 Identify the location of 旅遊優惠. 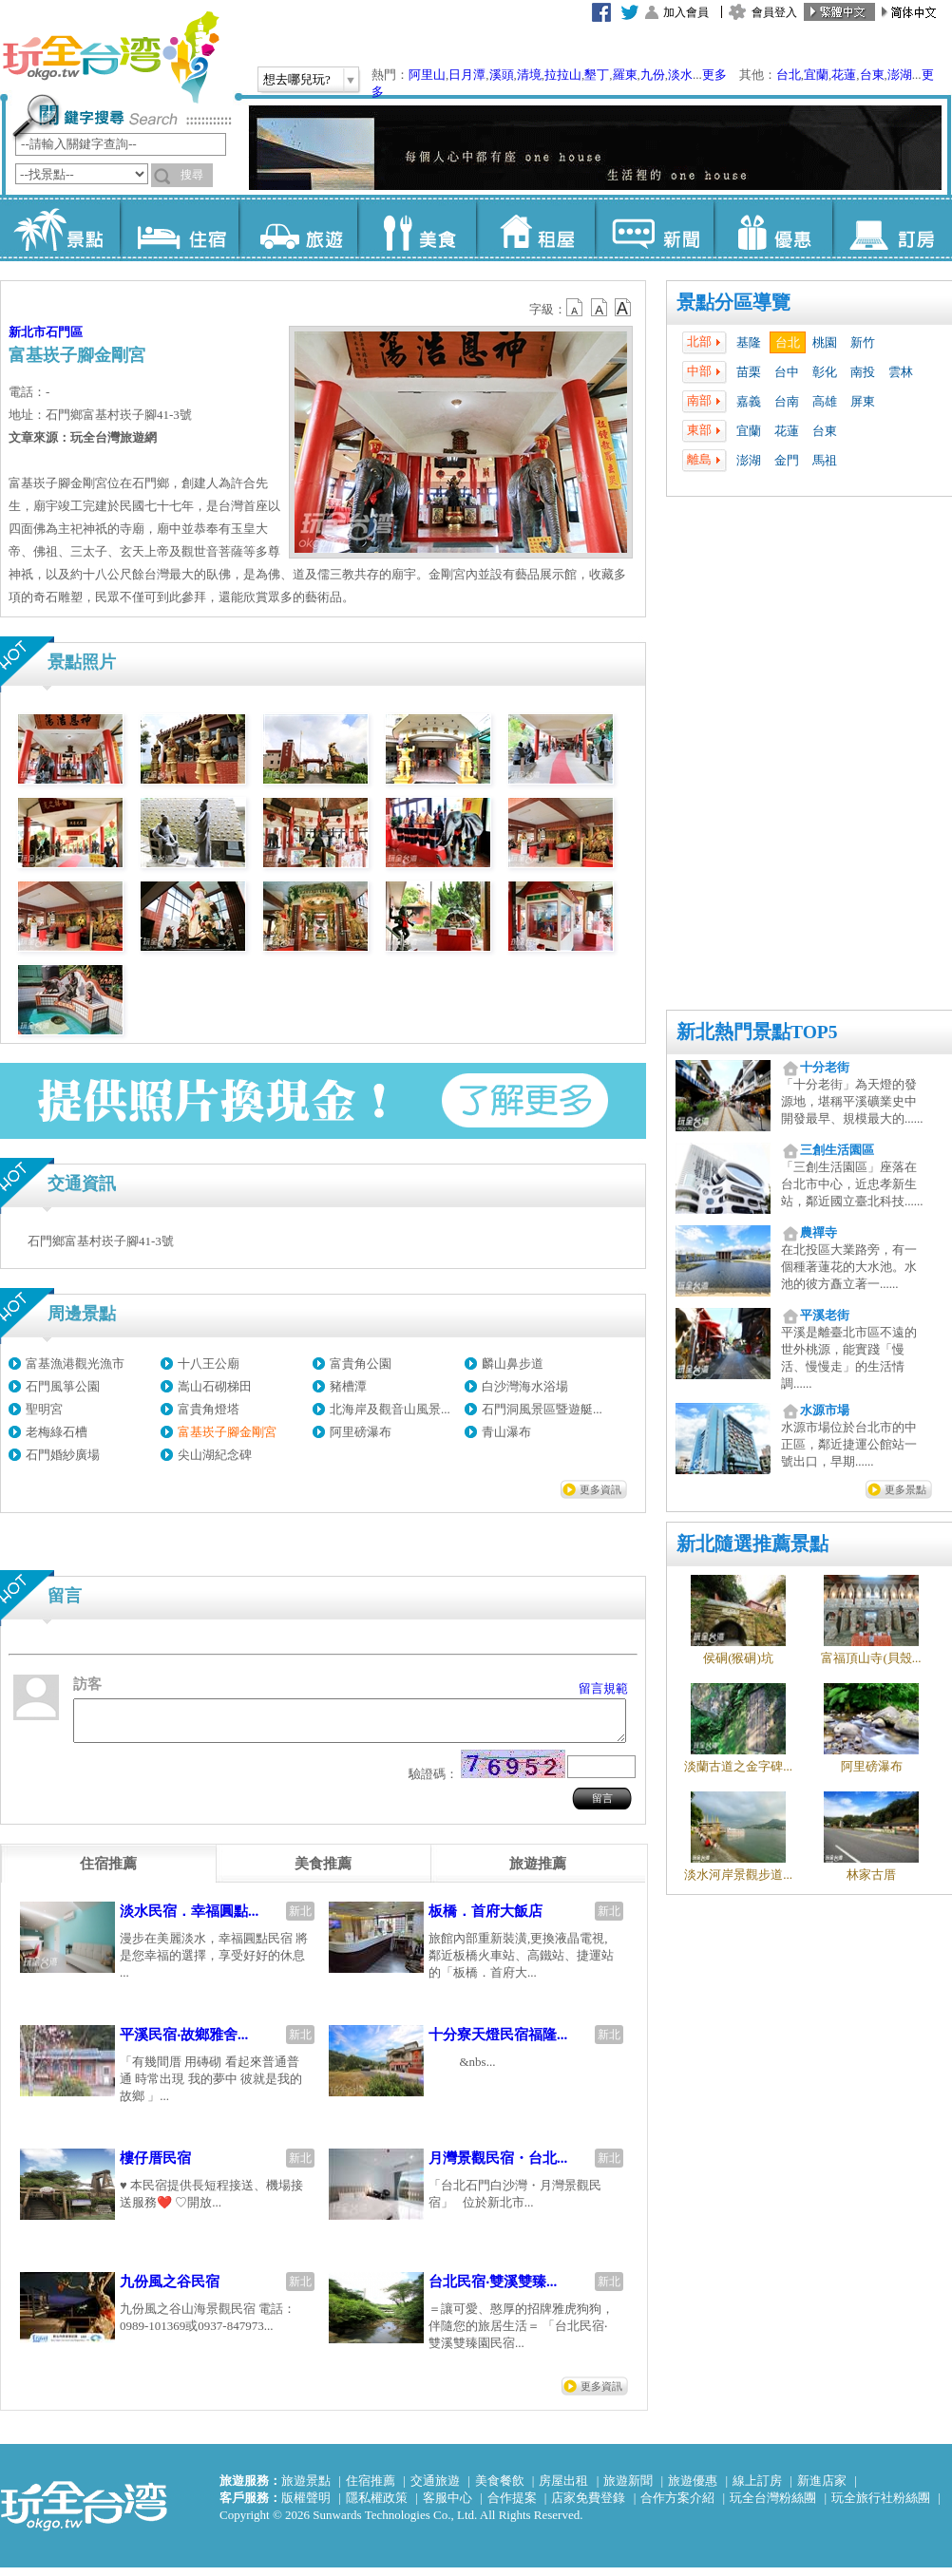
(692, 2489).